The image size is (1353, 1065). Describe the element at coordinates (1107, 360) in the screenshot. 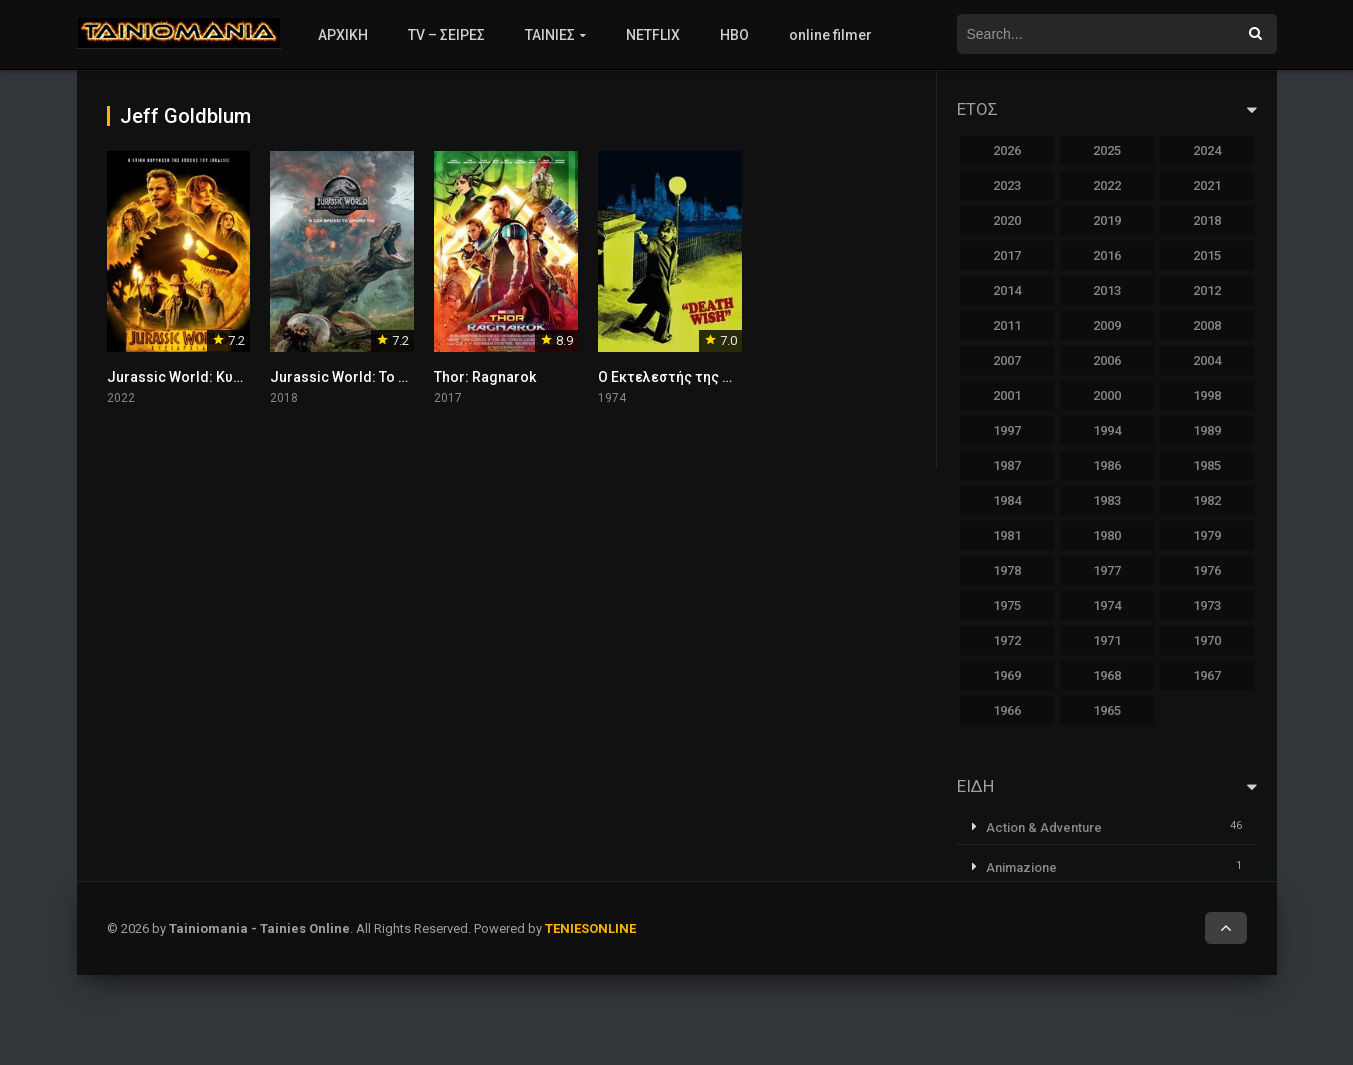

I see `2006` at that location.